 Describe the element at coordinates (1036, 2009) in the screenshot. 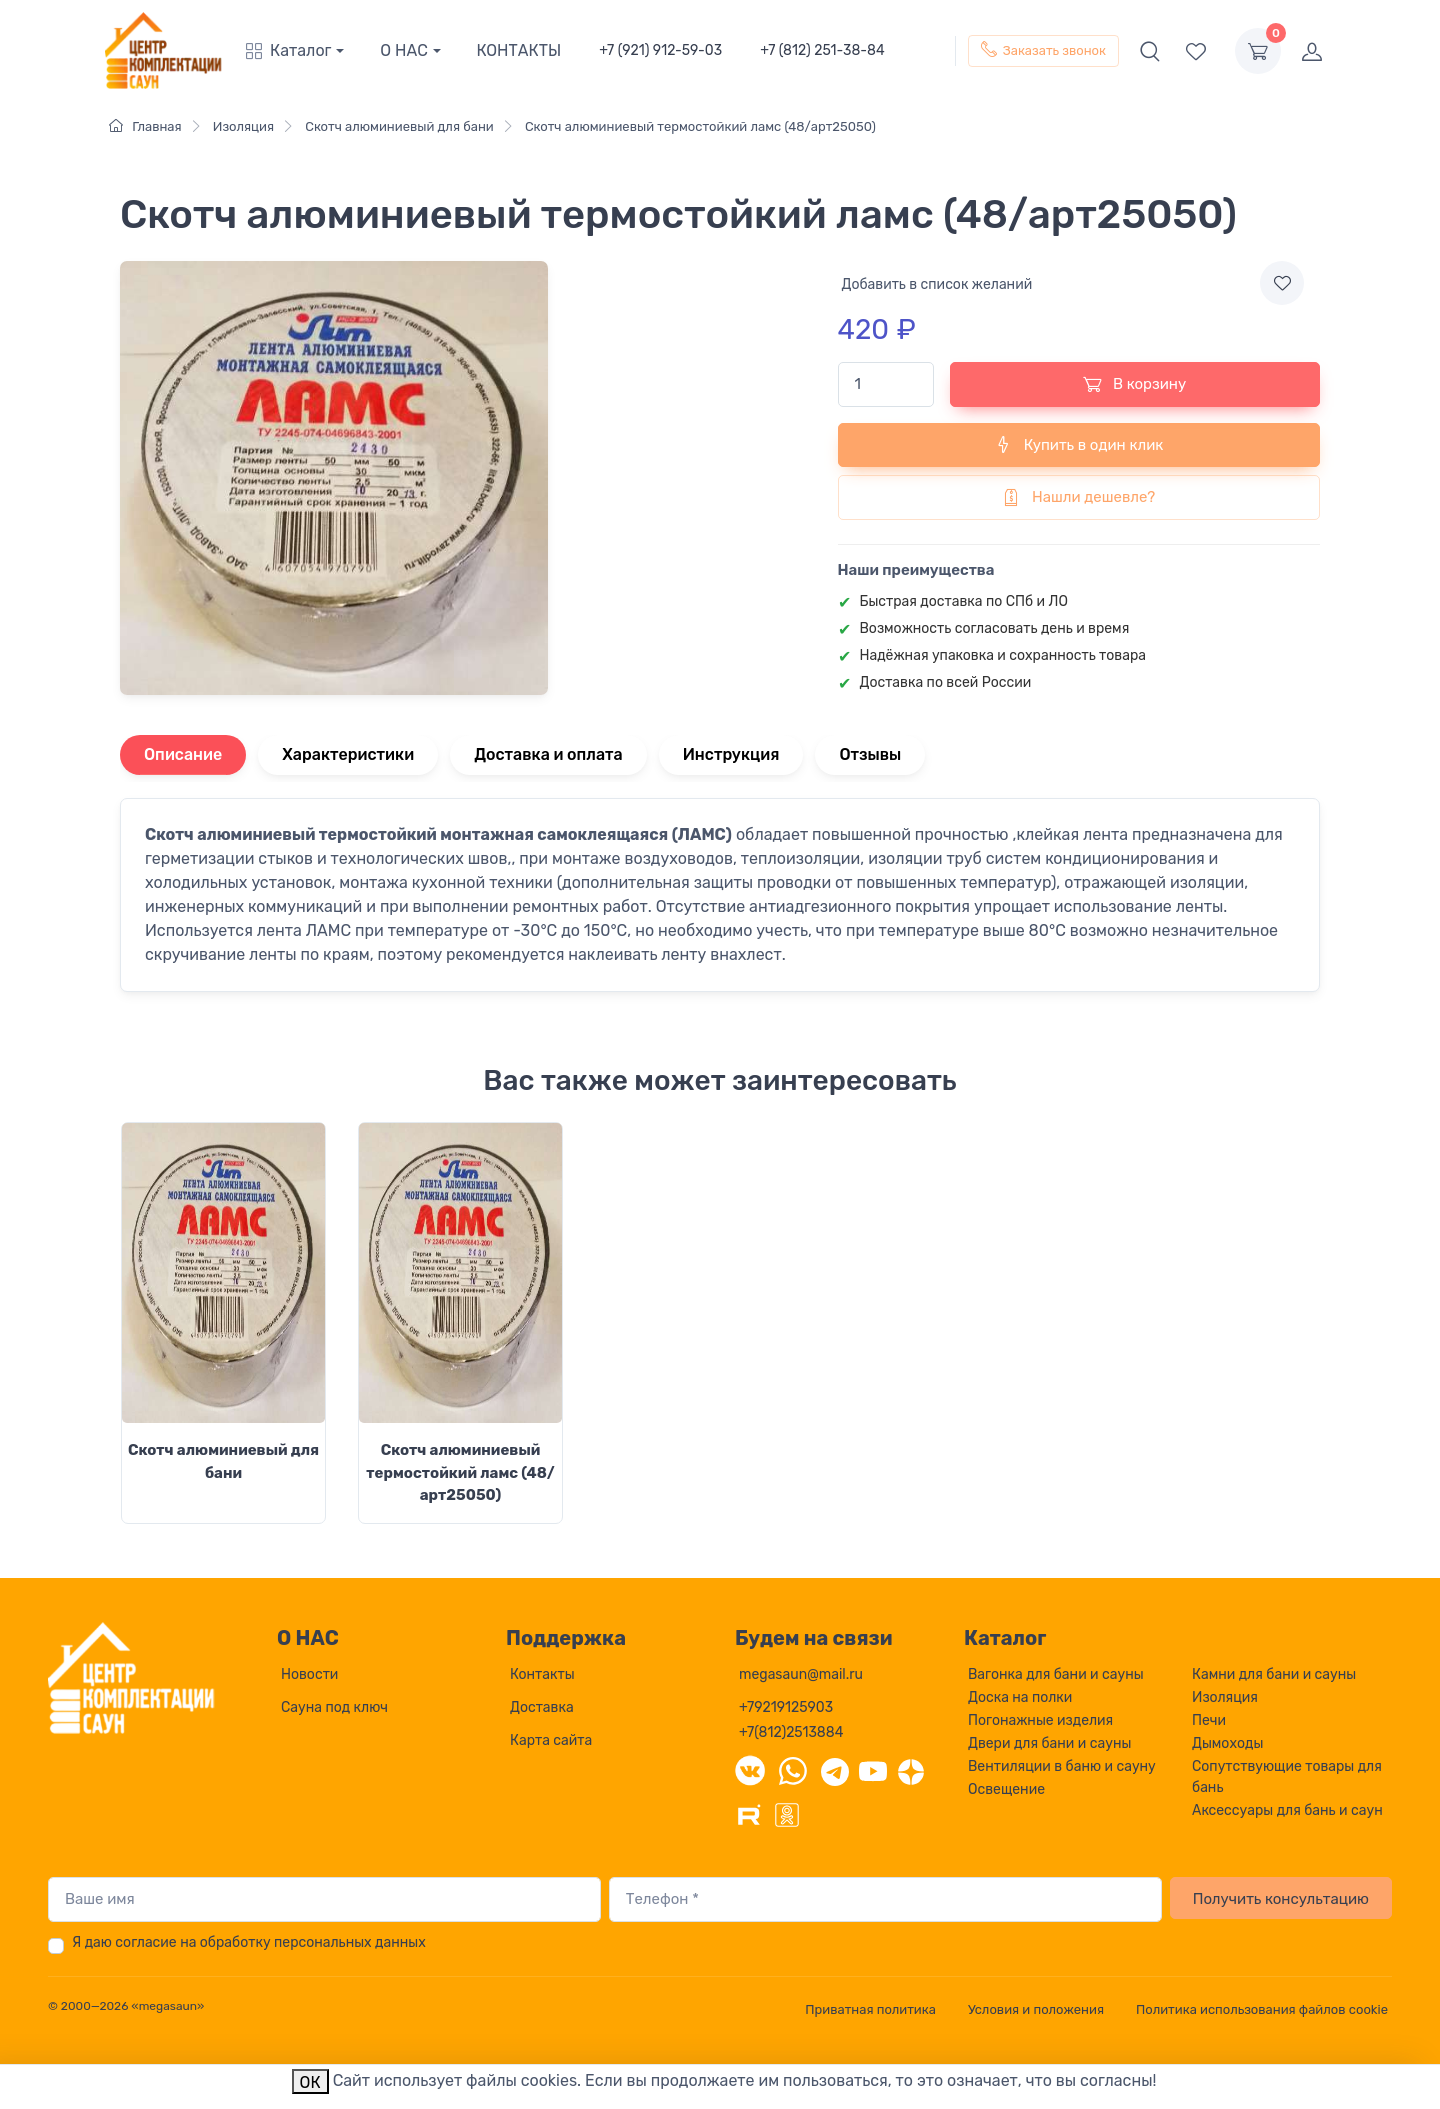

I see `Условия и положения` at that location.